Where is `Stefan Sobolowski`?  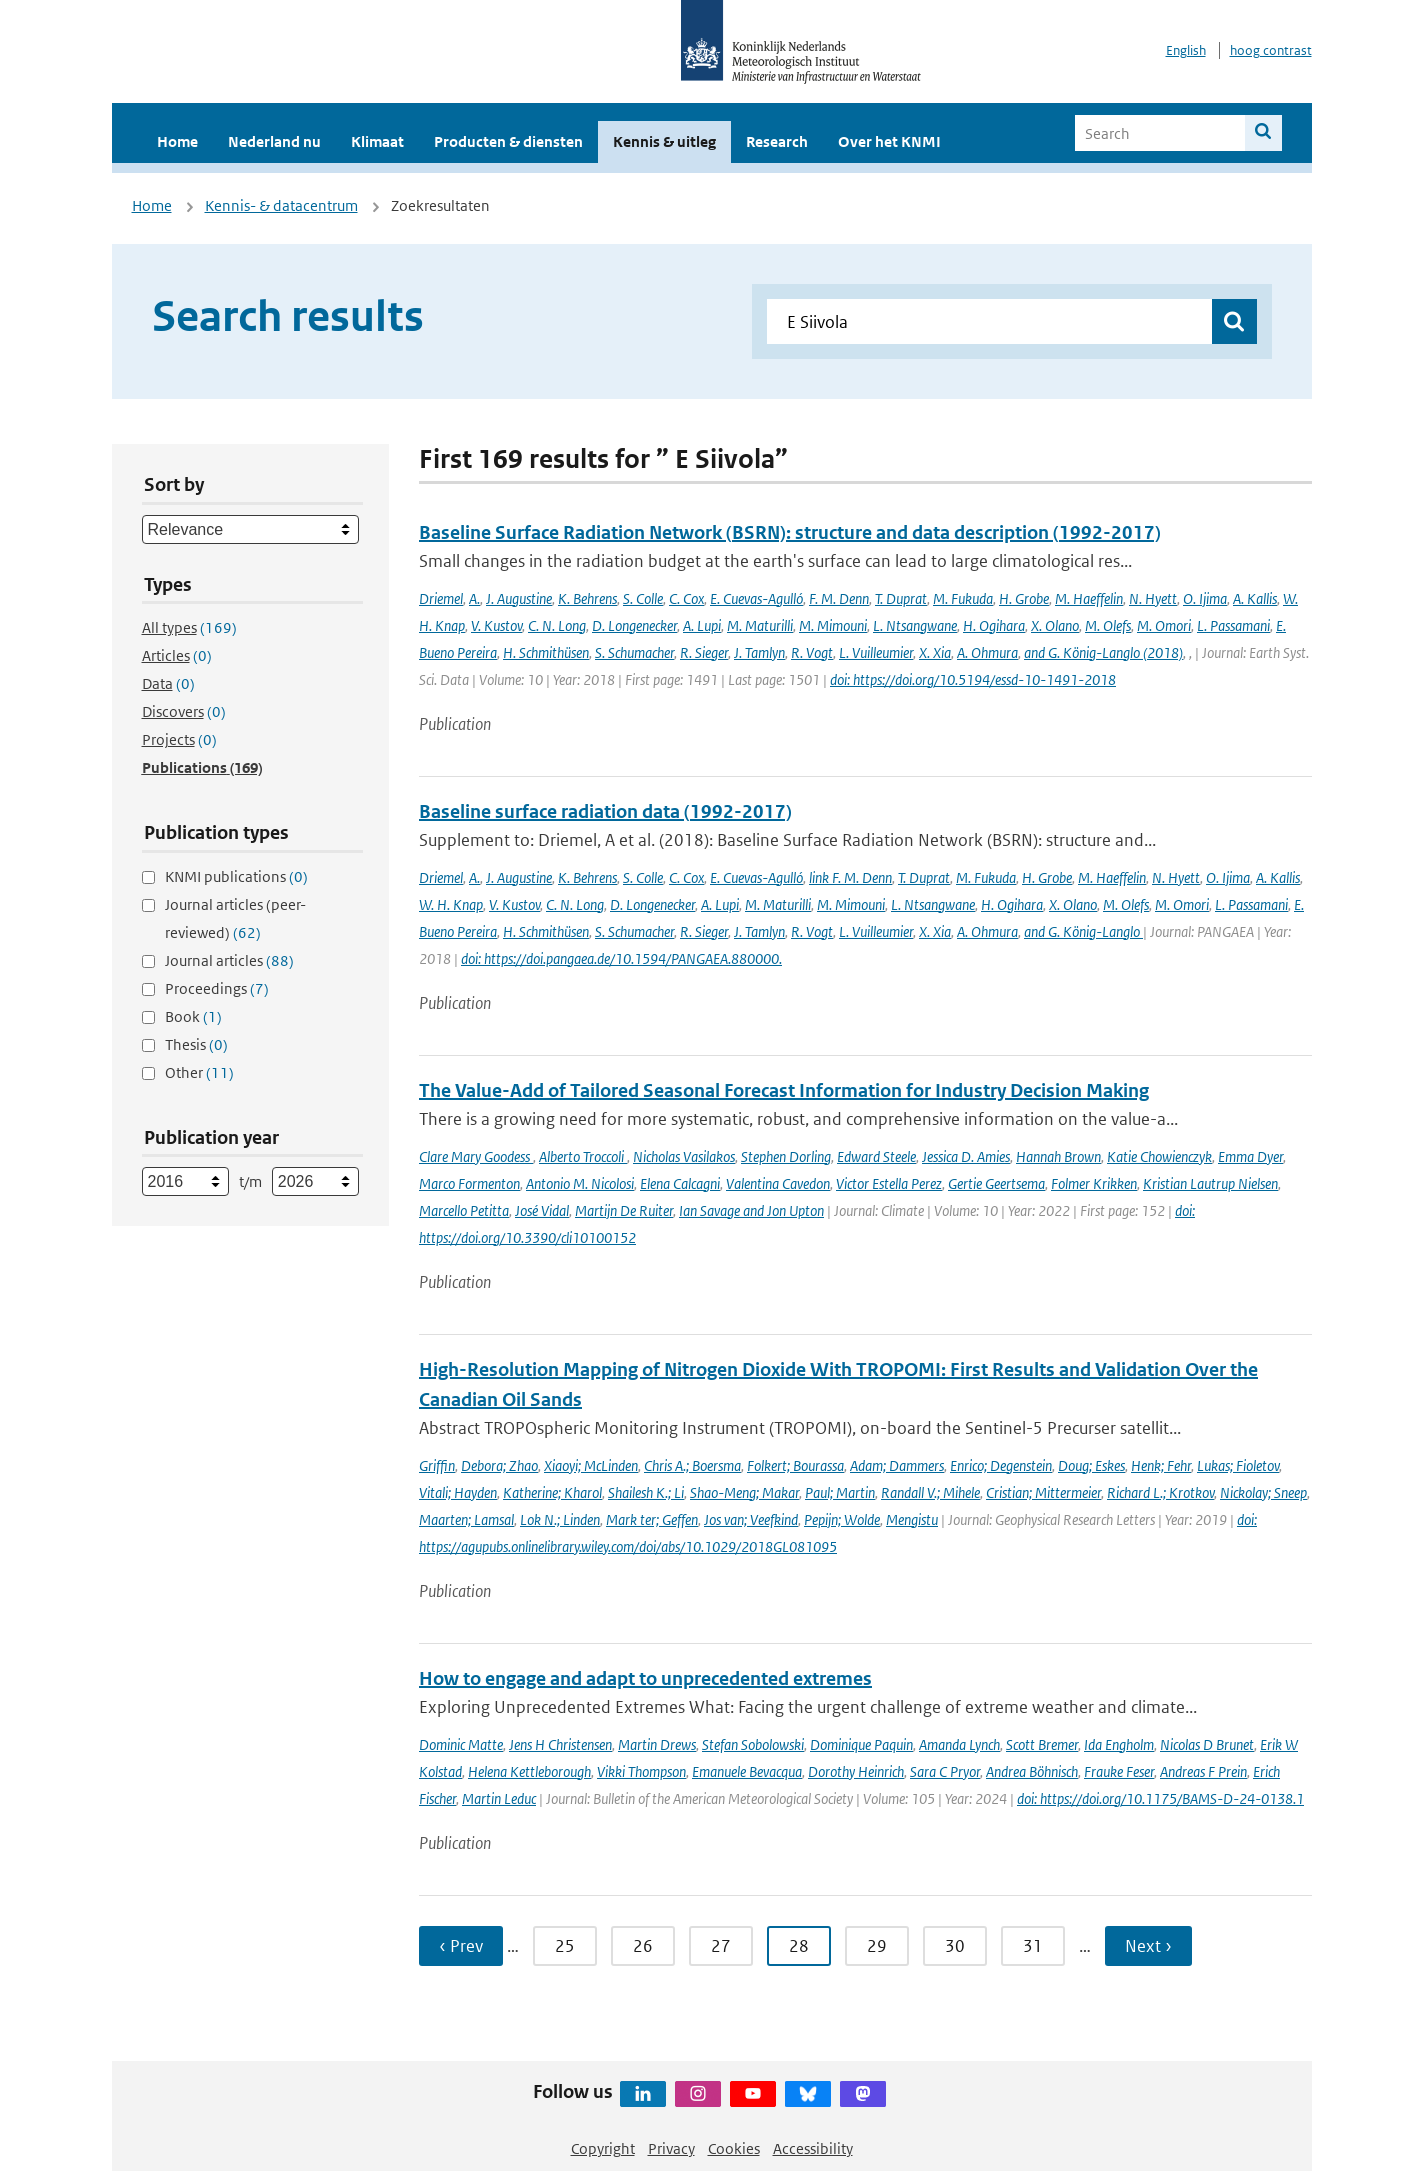 Stefan Sobolowski is located at coordinates (753, 1744).